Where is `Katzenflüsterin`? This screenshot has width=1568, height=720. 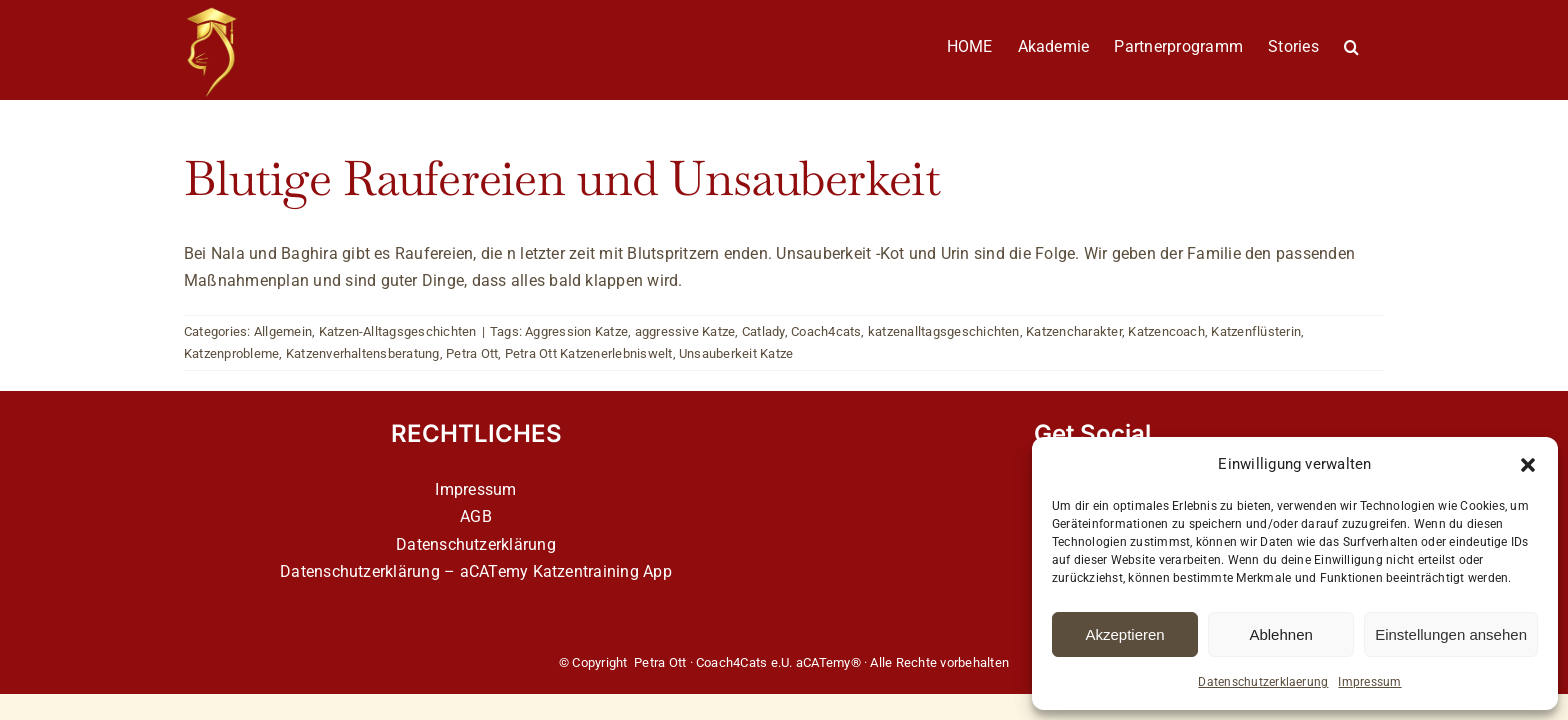
Katzenflüsterin is located at coordinates (1256, 331).